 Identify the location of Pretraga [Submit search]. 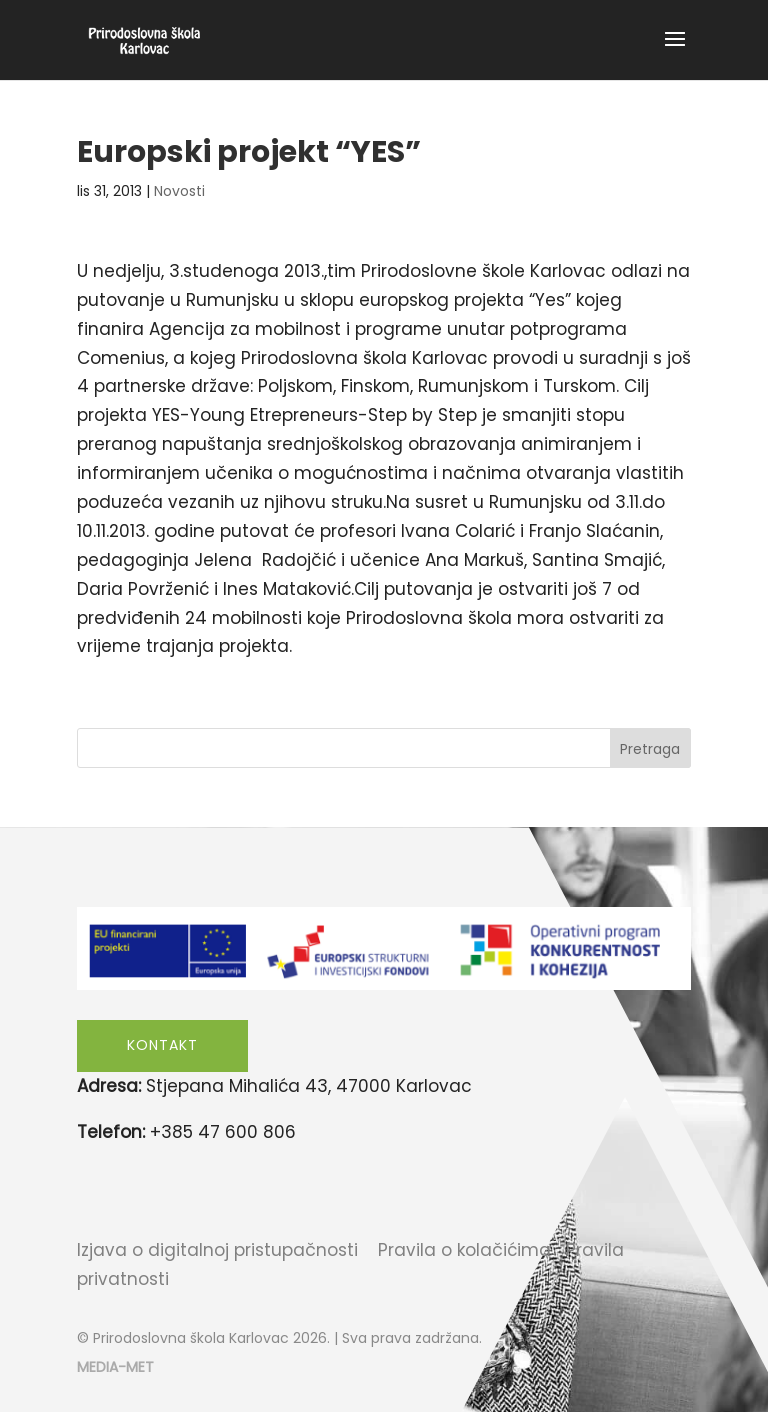
(650, 749).